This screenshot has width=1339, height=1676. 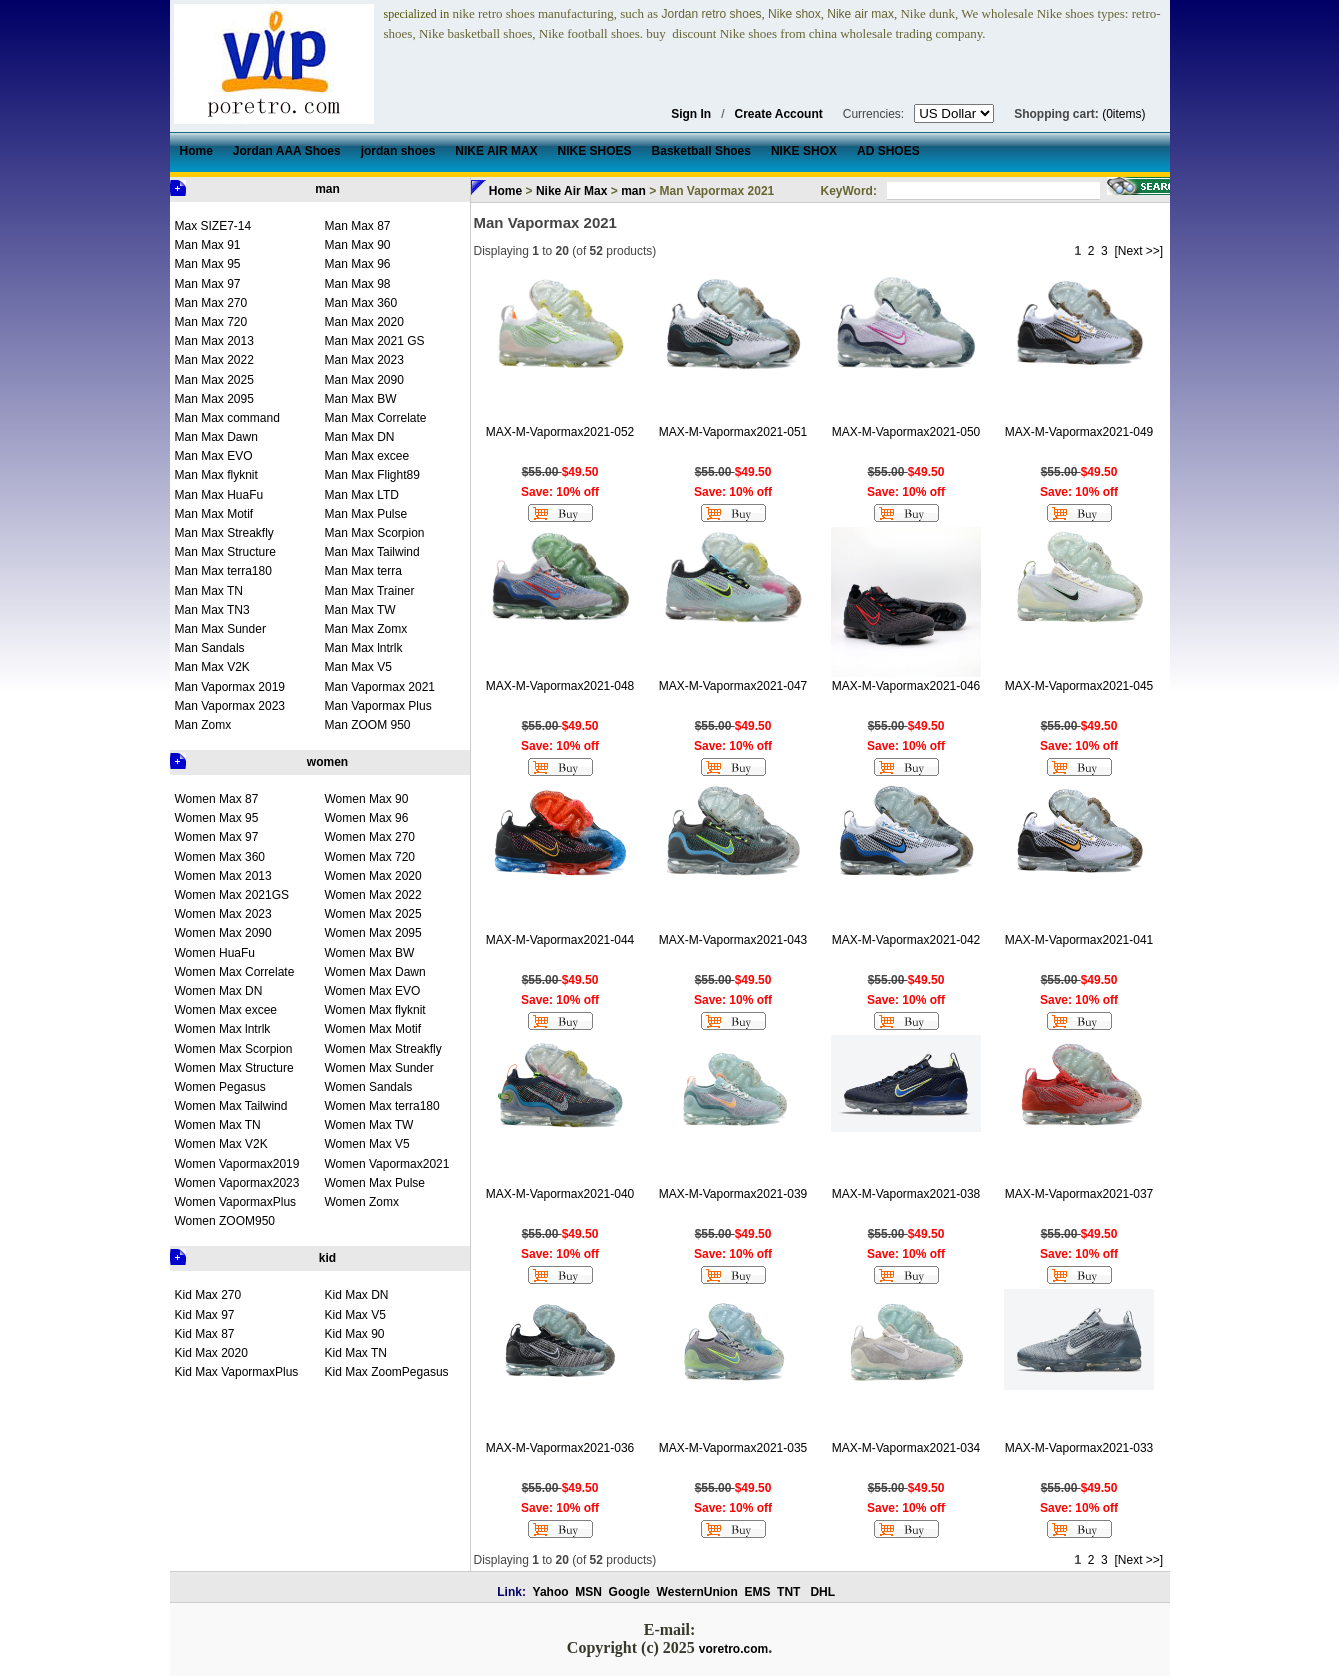 What do you see at coordinates (208, 1295) in the screenshot?
I see `Kid Max 270` at bounding box center [208, 1295].